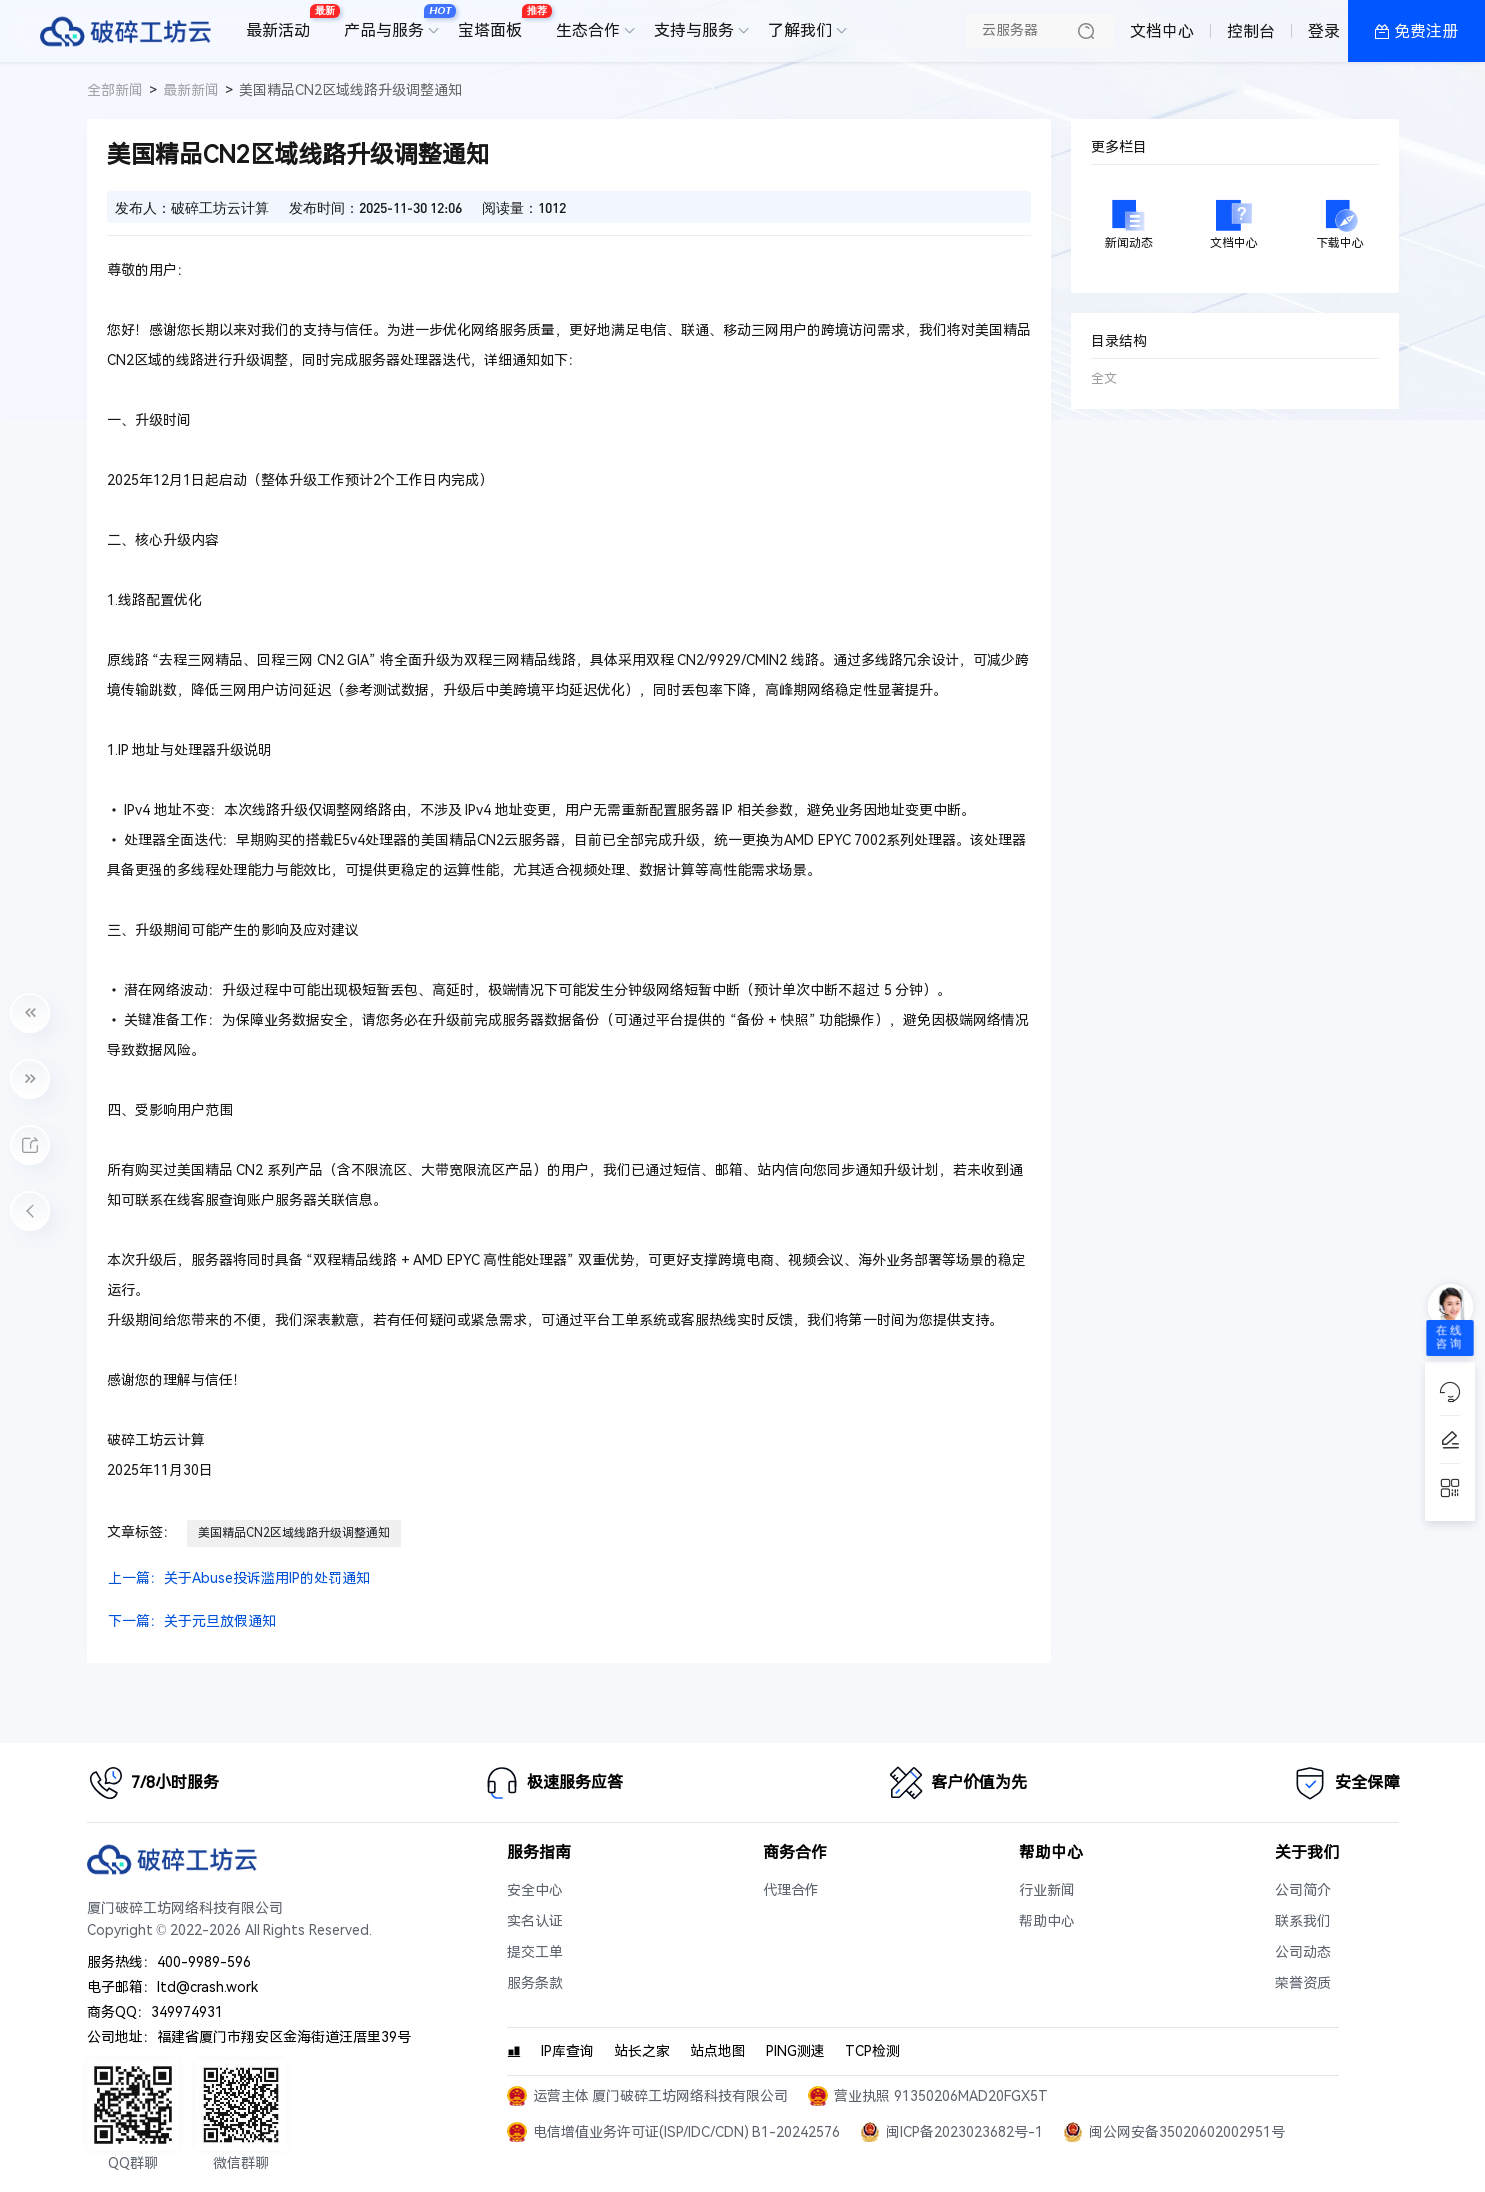 Image resolution: width=1485 pixels, height=2192 pixels. I want to click on 宝塔面板, so click(495, 22).